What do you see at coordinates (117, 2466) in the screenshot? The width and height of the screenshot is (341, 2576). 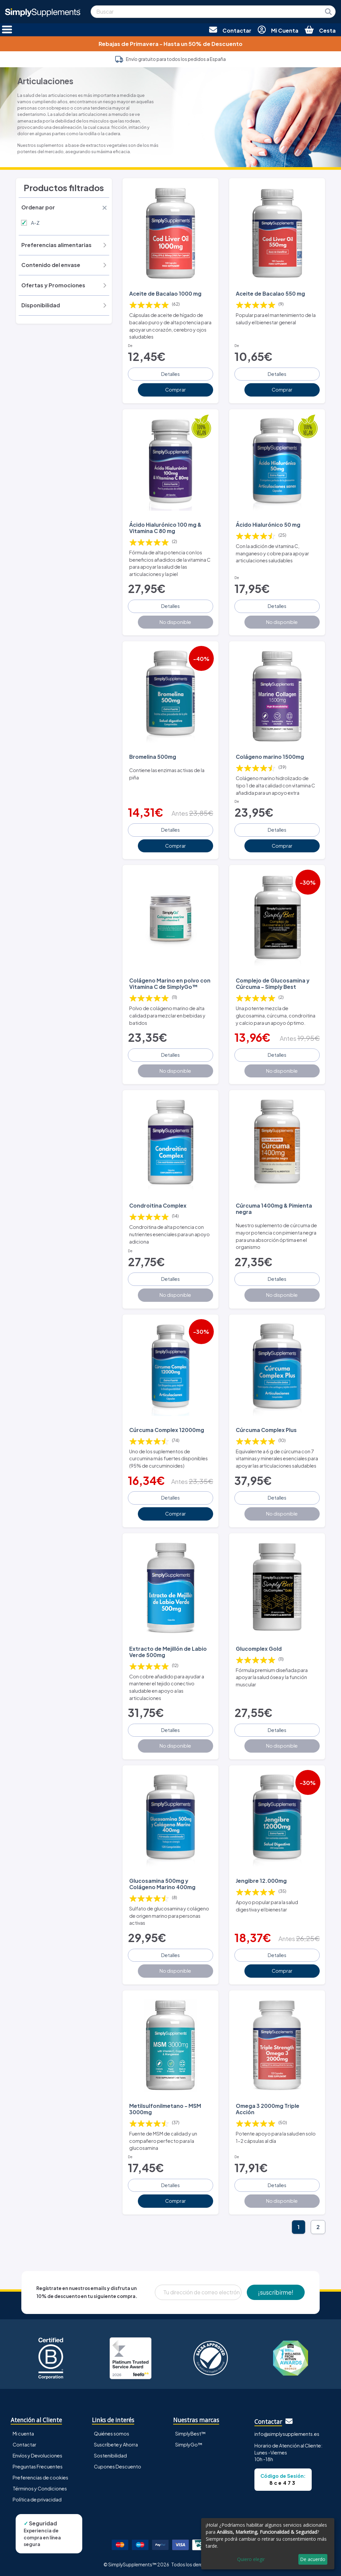 I see `Cupones Descuento` at bounding box center [117, 2466].